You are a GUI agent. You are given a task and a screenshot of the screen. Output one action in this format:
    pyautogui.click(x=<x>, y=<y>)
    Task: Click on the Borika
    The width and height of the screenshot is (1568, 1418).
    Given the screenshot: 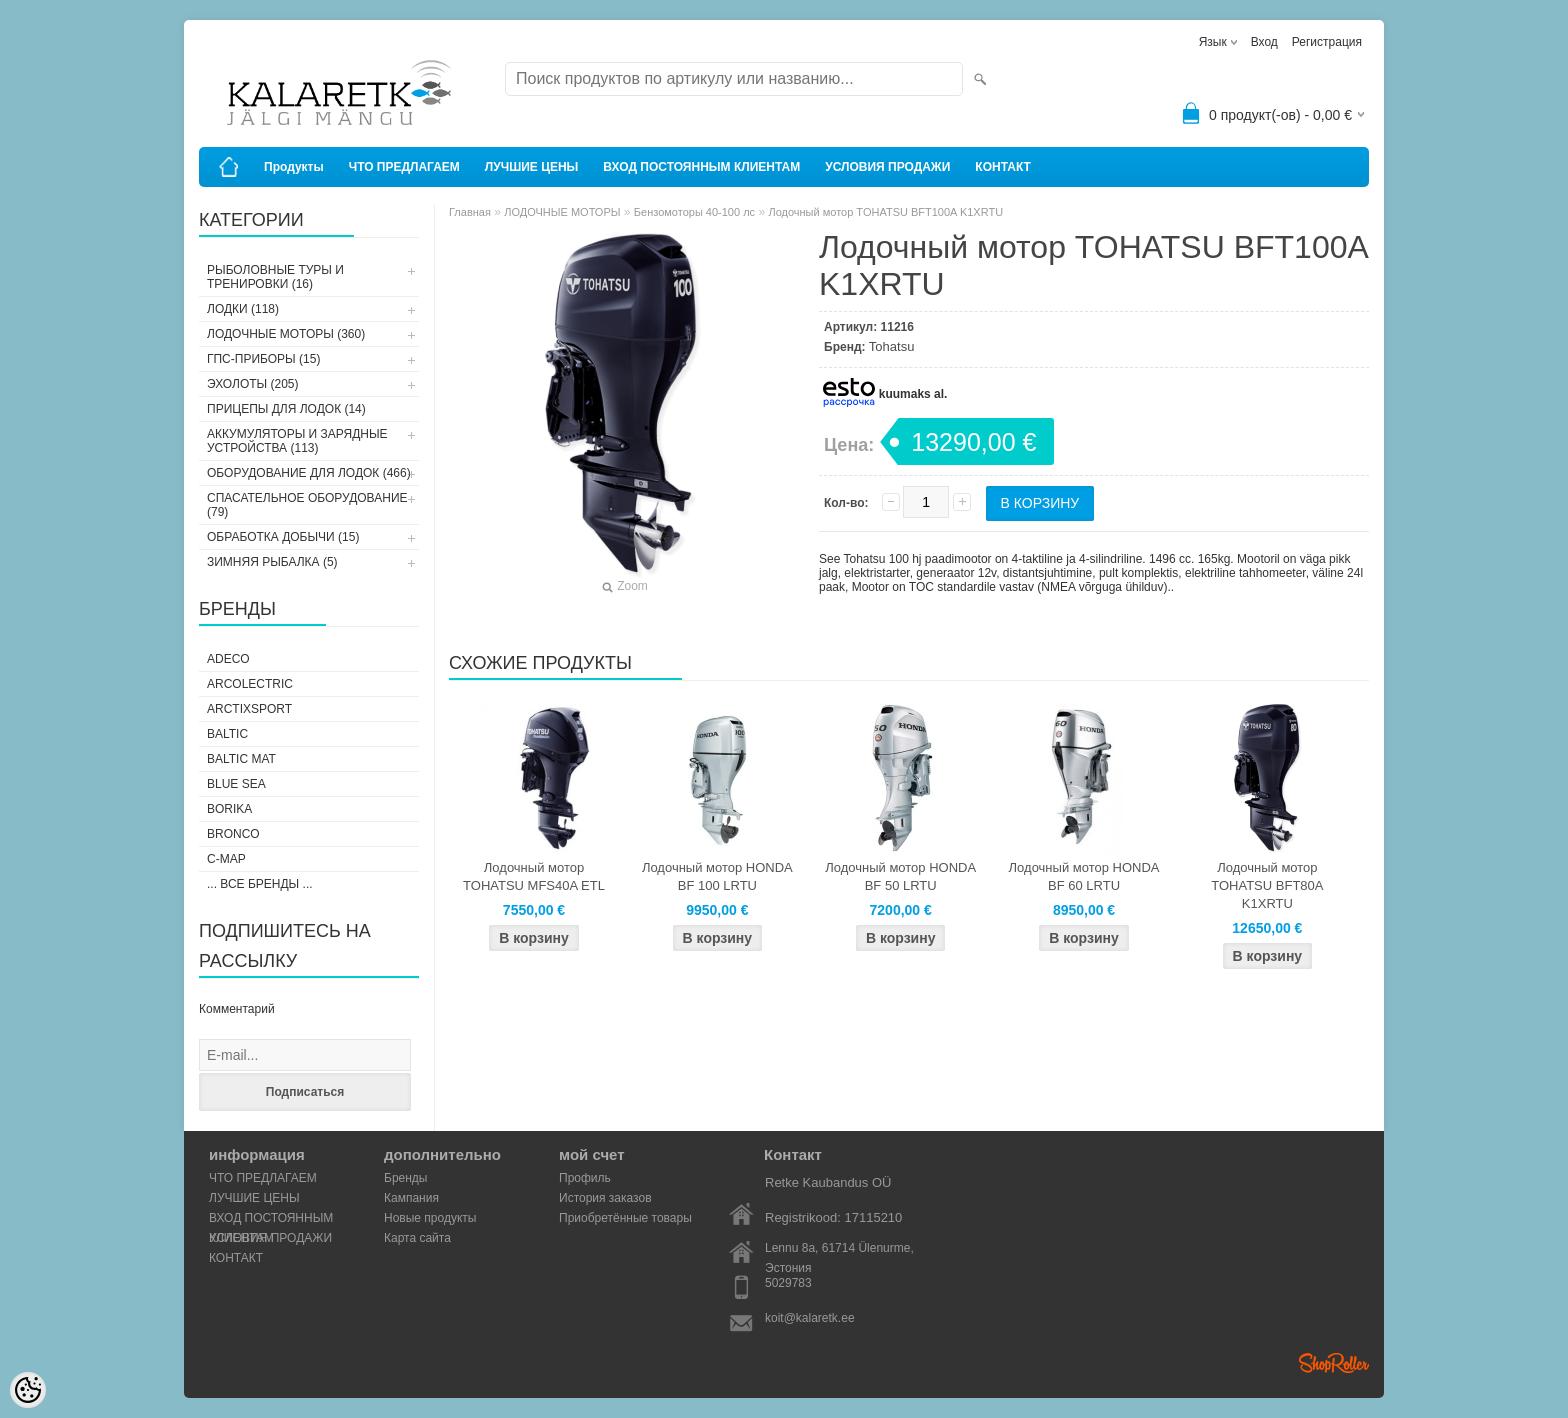 What is the action you would take?
    pyautogui.click(x=229, y=809)
    